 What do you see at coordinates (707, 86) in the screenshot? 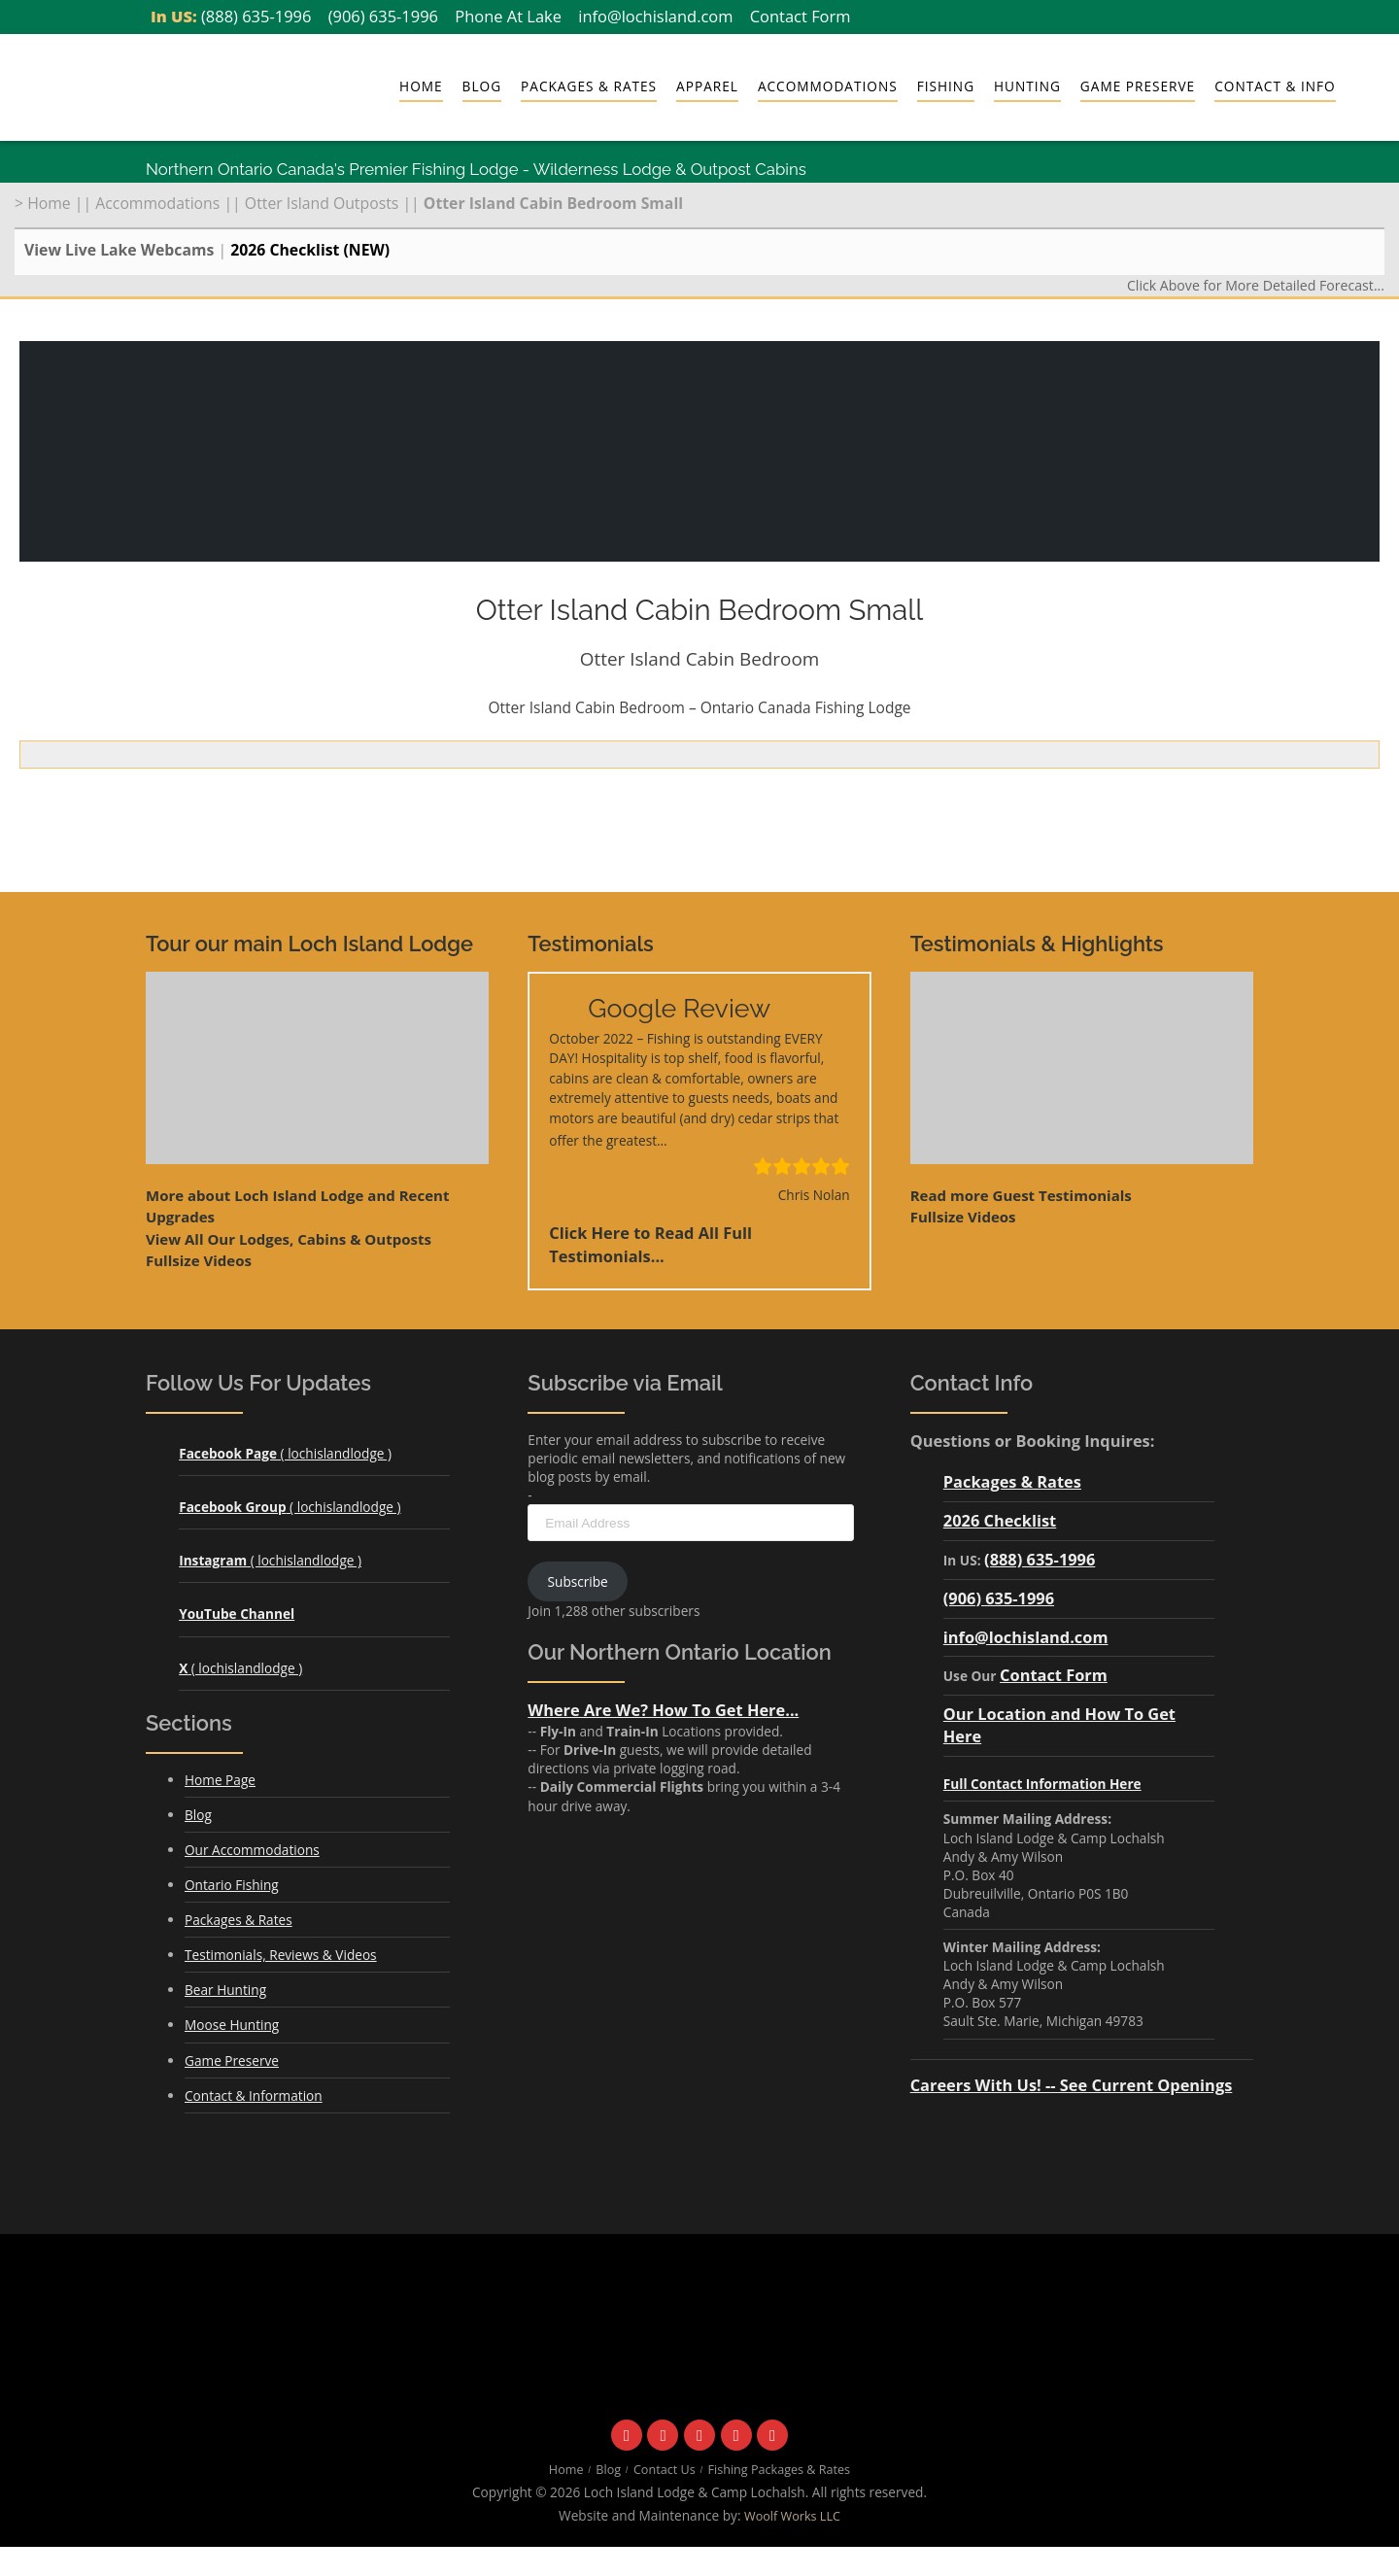
I see `Apparel` at bounding box center [707, 86].